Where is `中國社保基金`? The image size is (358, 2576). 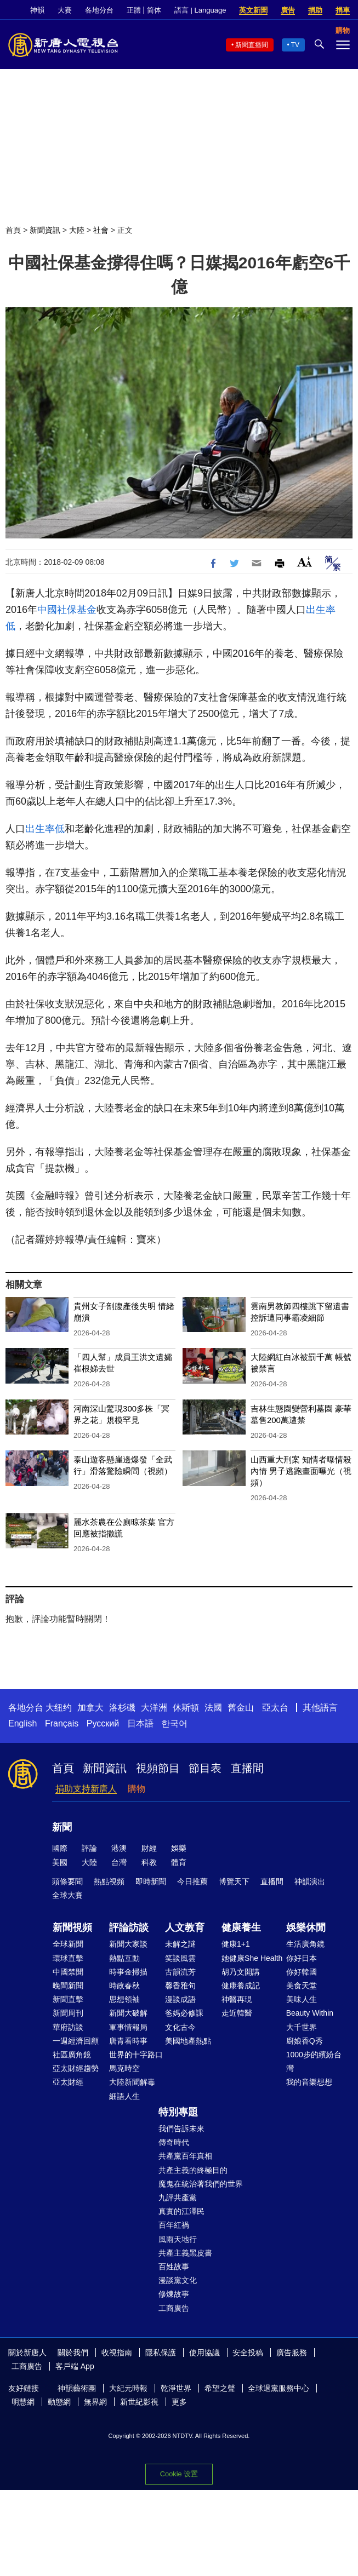 中國社保基金 is located at coordinates (66, 609).